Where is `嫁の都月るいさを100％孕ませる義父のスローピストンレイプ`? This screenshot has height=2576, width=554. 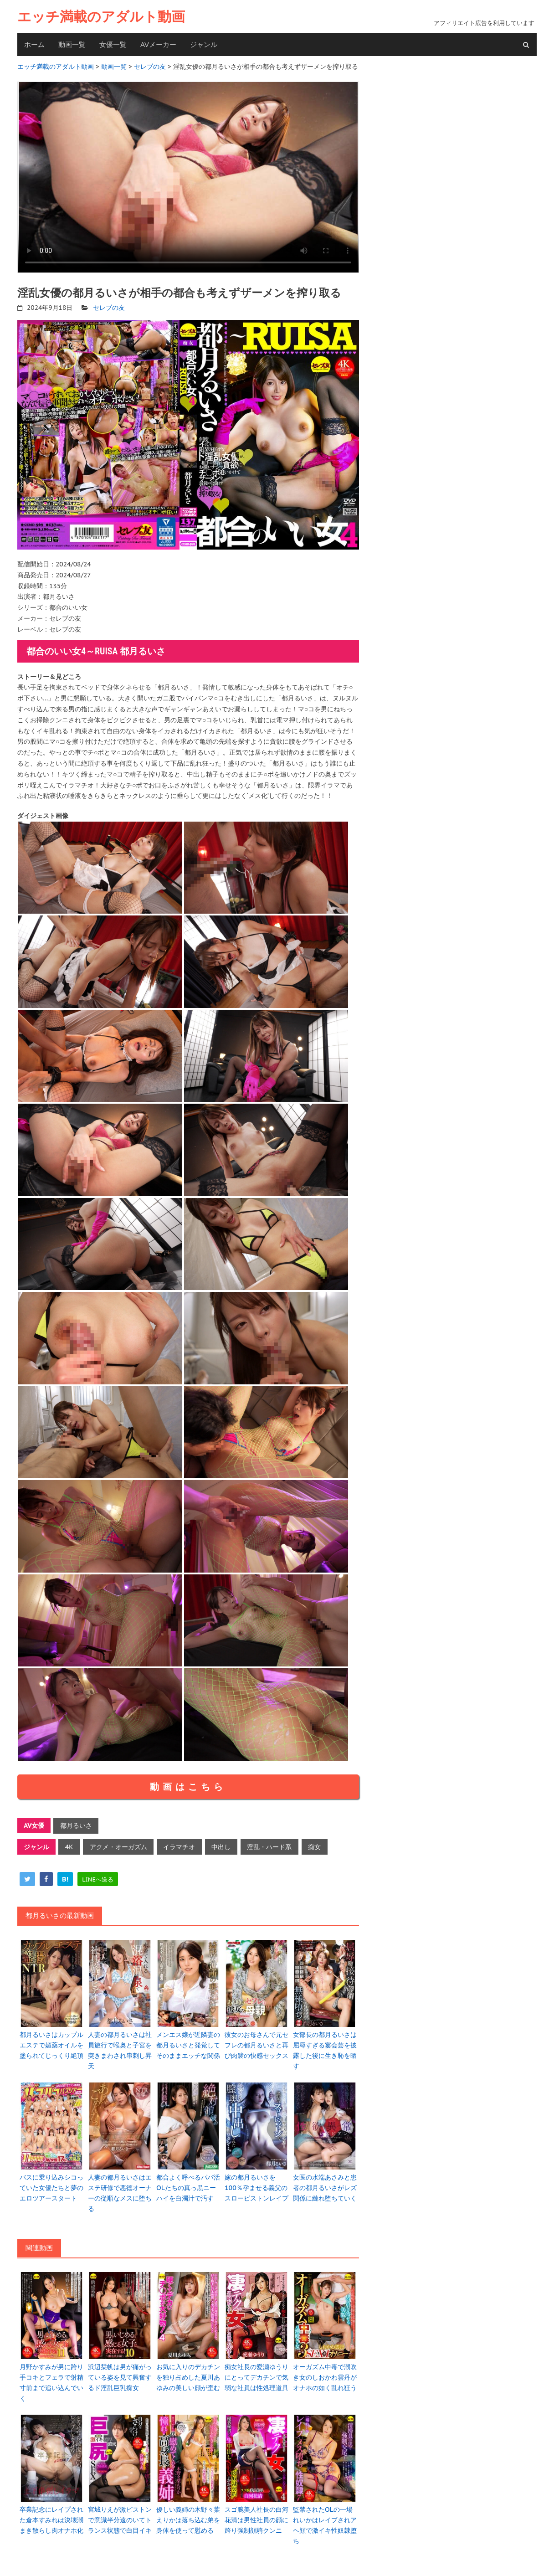 嫁の都月るいさを100％孕ませる義父のスローピストンレイプ is located at coordinates (256, 2183).